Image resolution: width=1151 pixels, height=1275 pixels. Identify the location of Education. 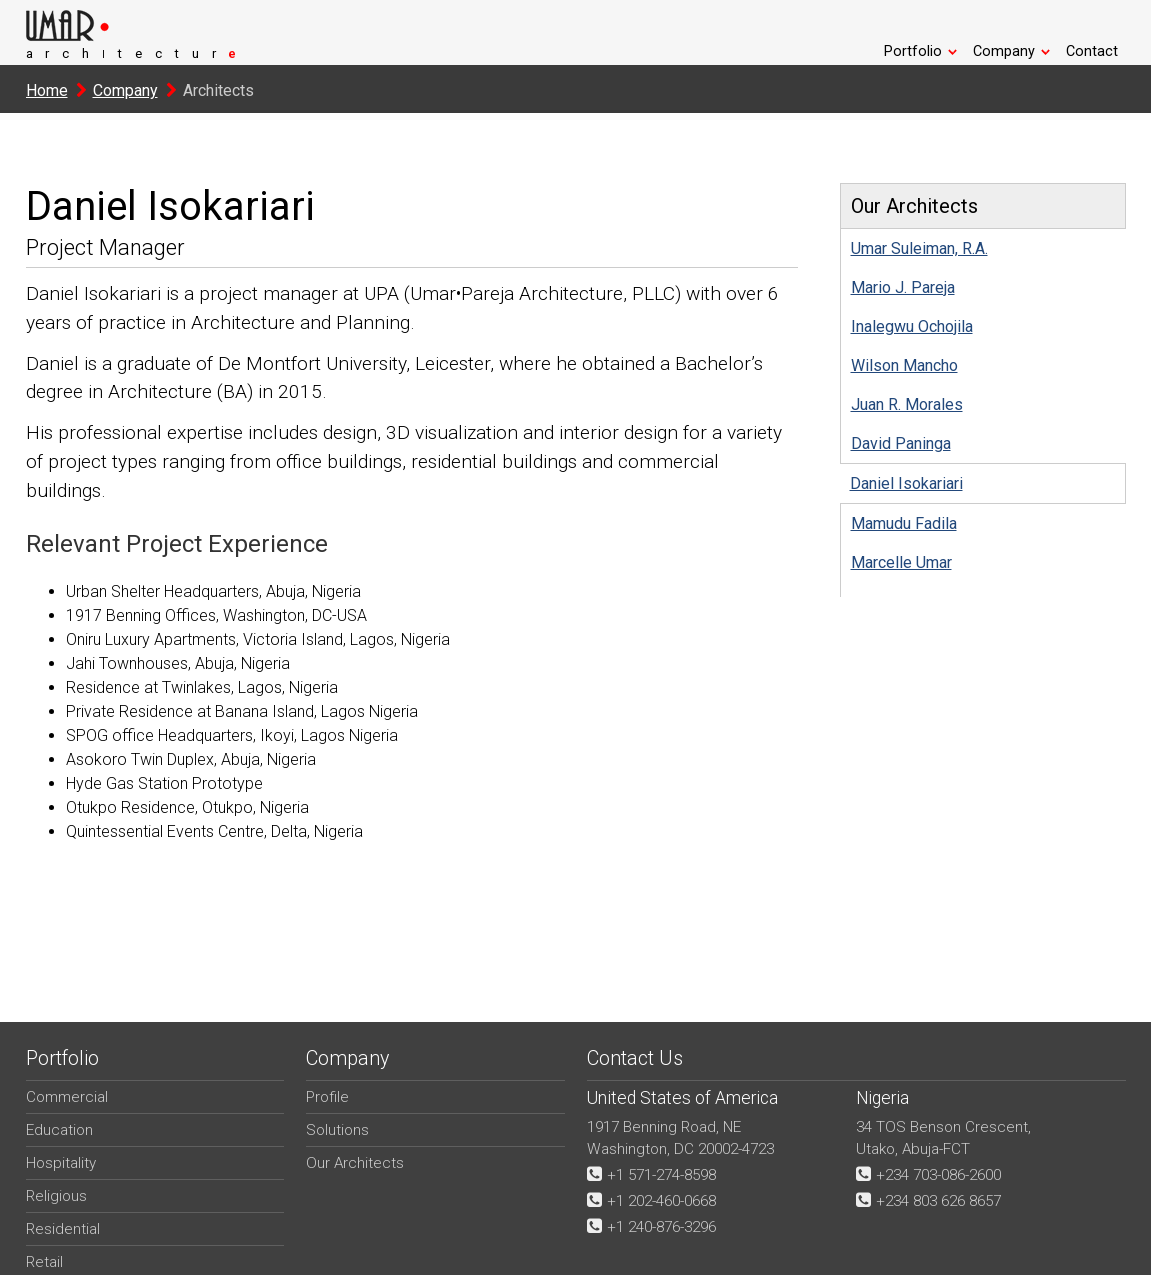
(59, 1130).